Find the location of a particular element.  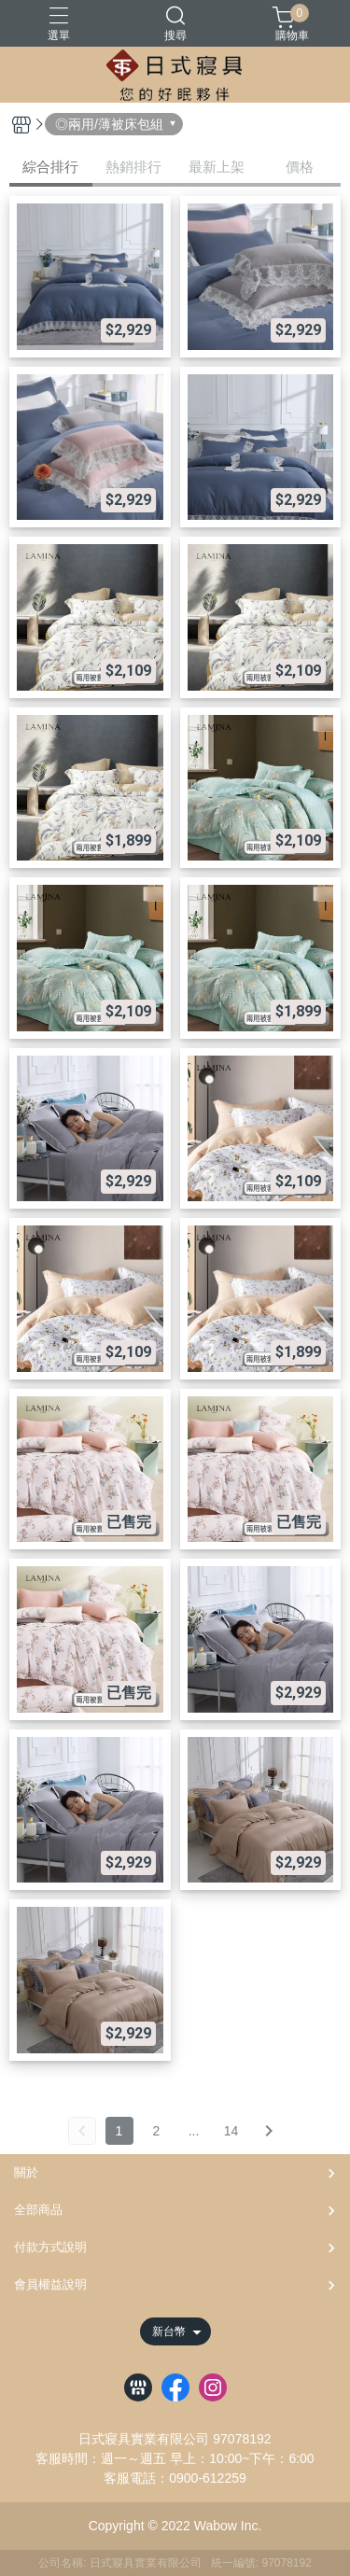

全部商品 is located at coordinates (38, 2210).